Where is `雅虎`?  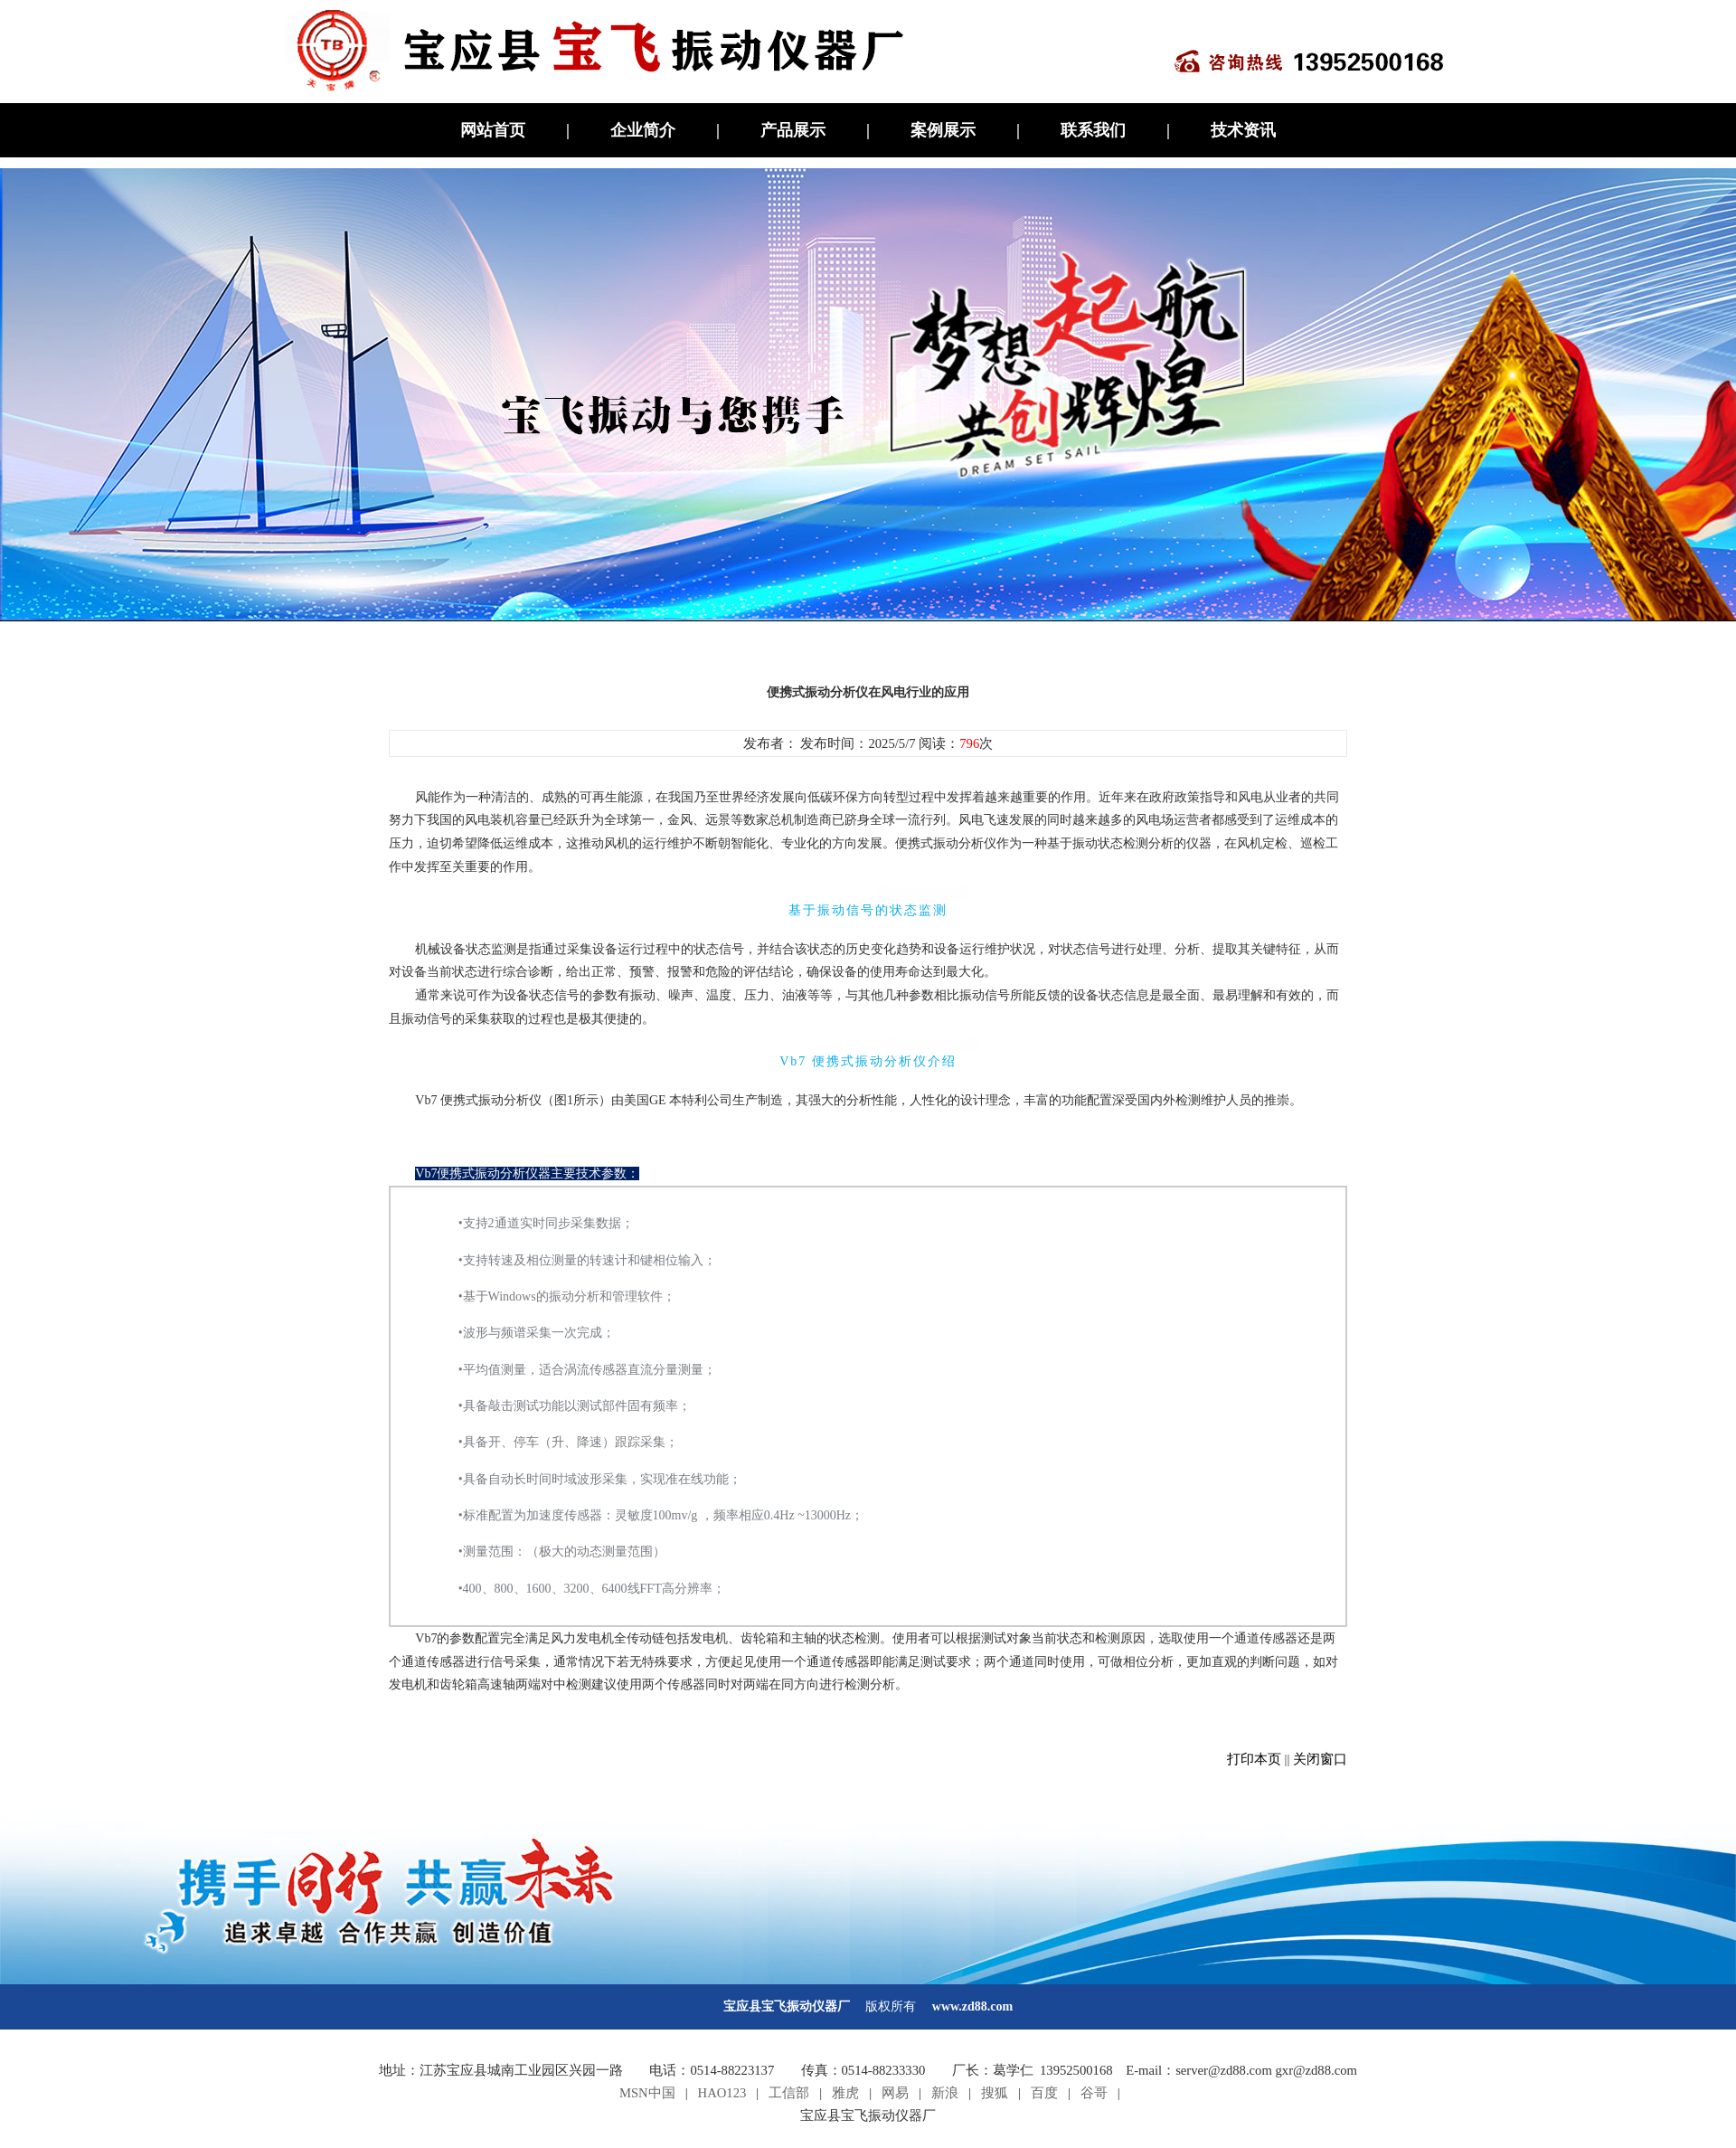
雅虎 is located at coordinates (845, 2093).